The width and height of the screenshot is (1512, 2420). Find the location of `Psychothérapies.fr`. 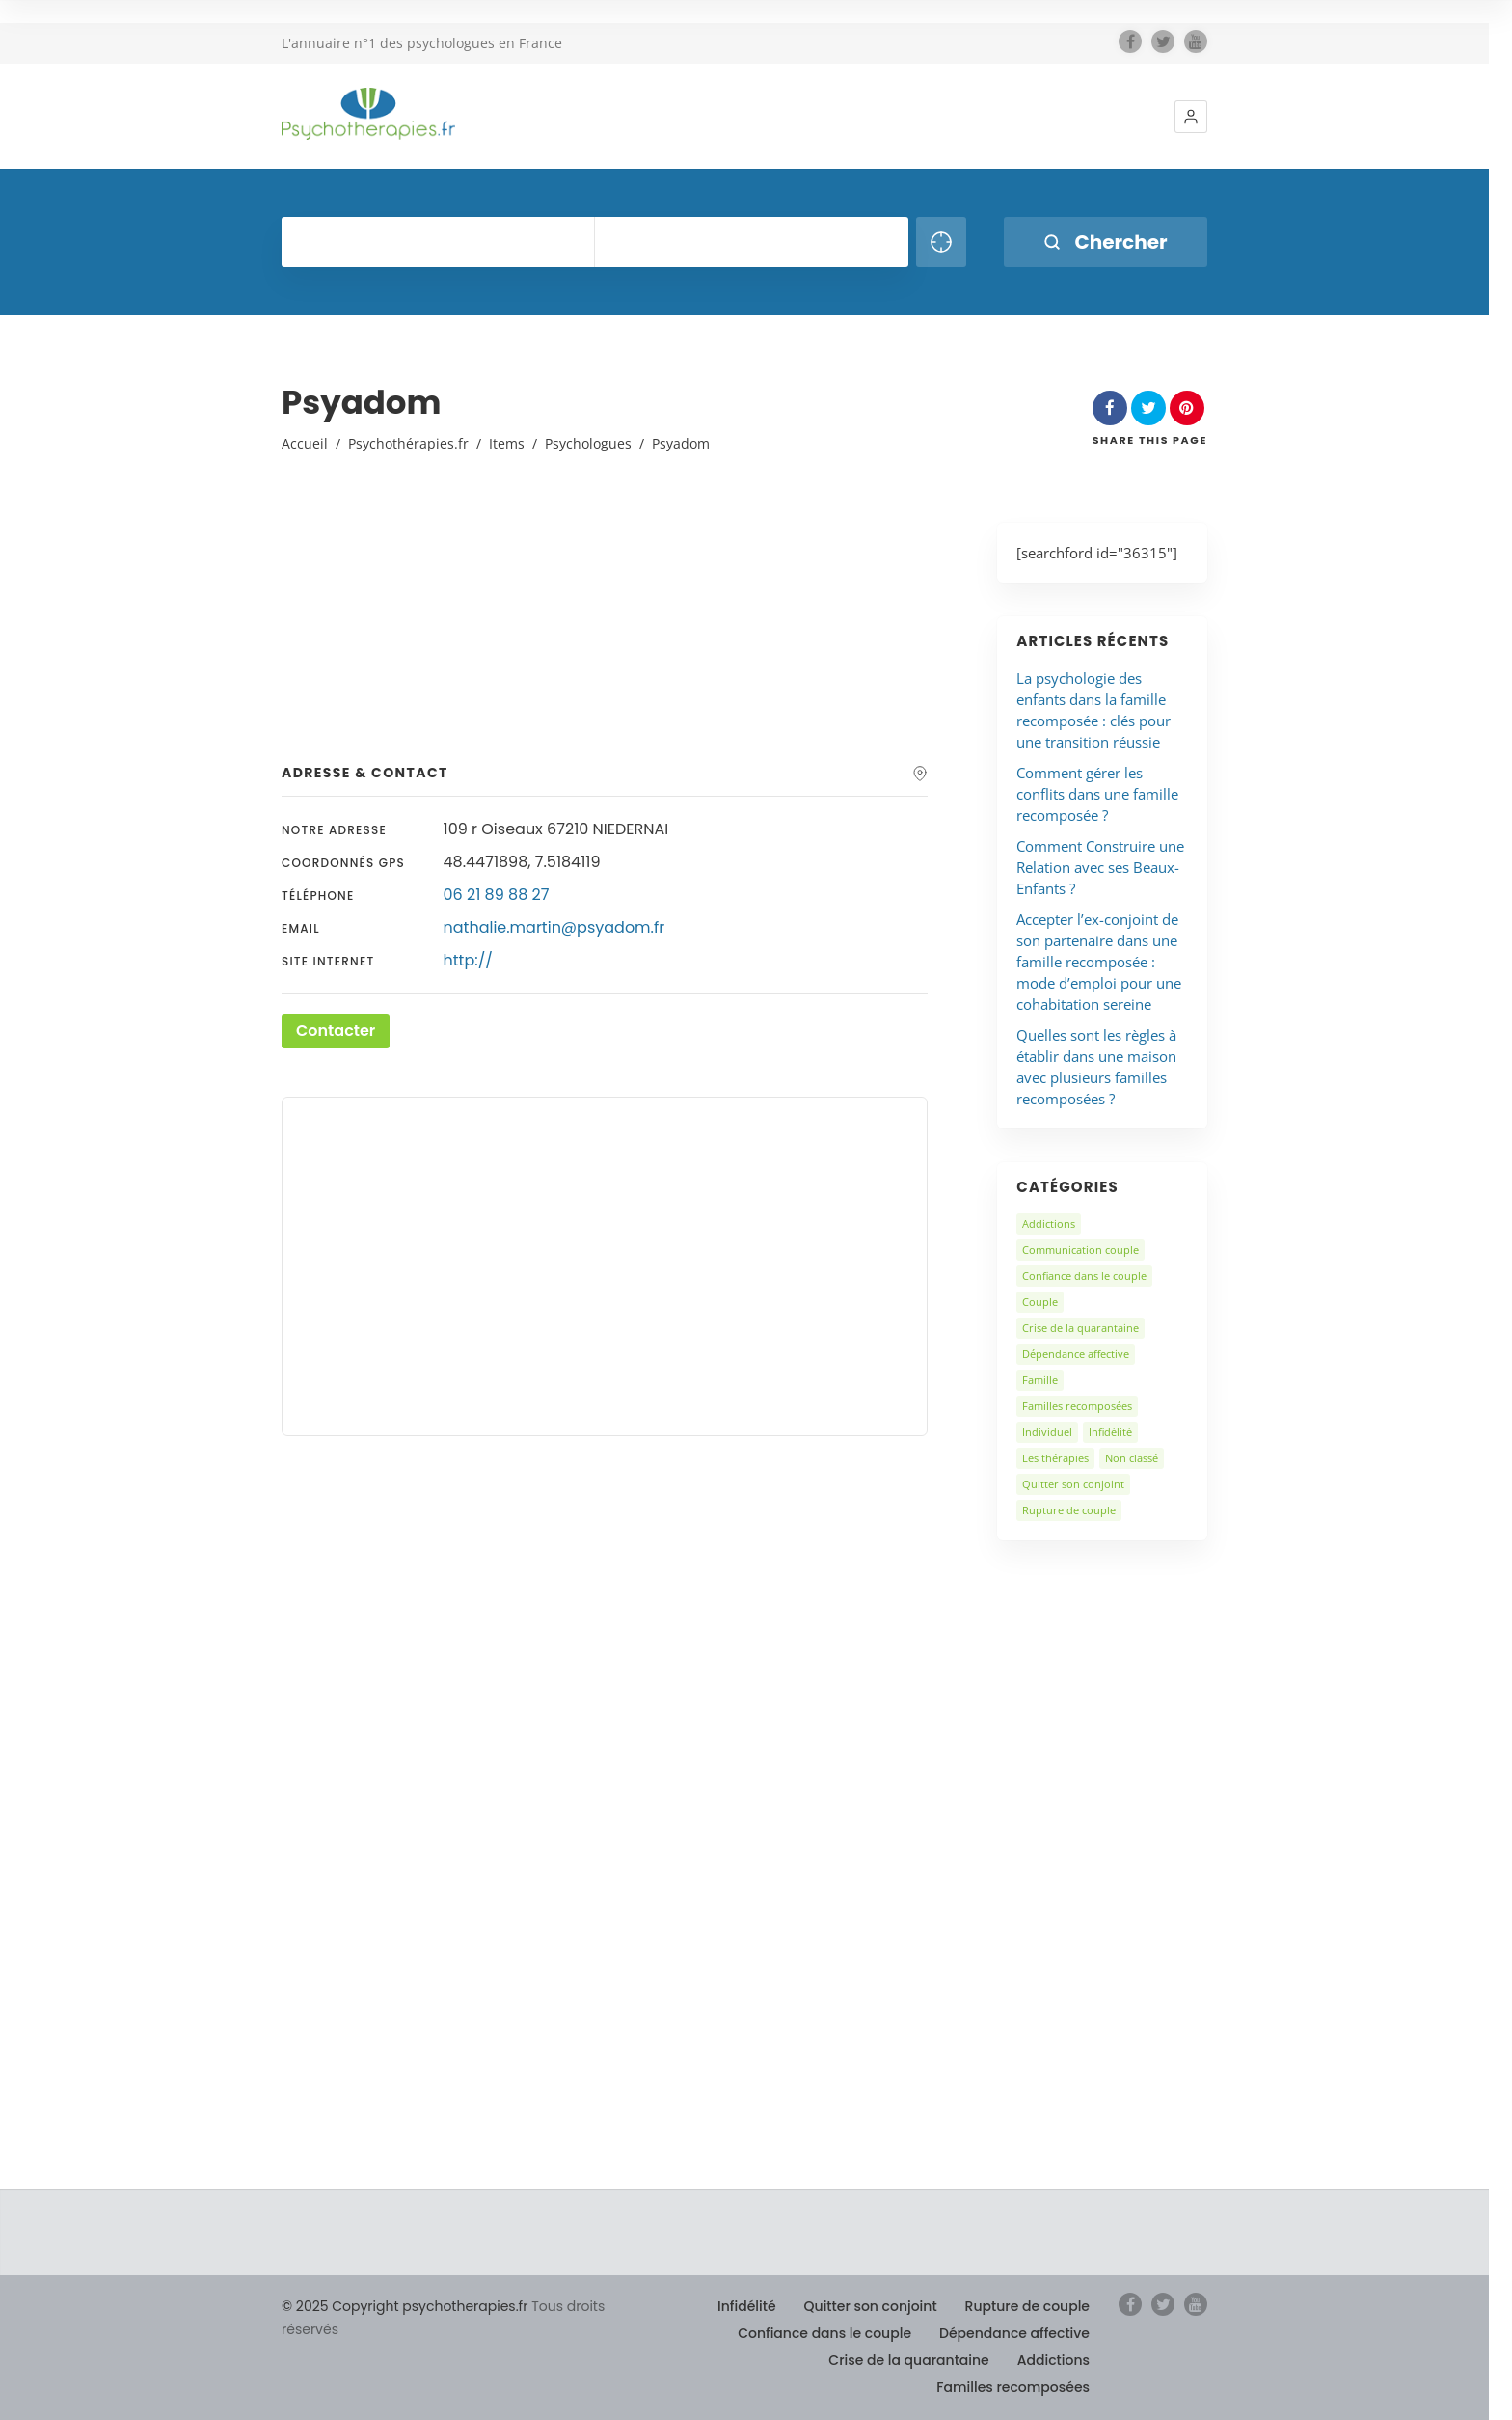

Psychothérapies.fr is located at coordinates (408, 443).